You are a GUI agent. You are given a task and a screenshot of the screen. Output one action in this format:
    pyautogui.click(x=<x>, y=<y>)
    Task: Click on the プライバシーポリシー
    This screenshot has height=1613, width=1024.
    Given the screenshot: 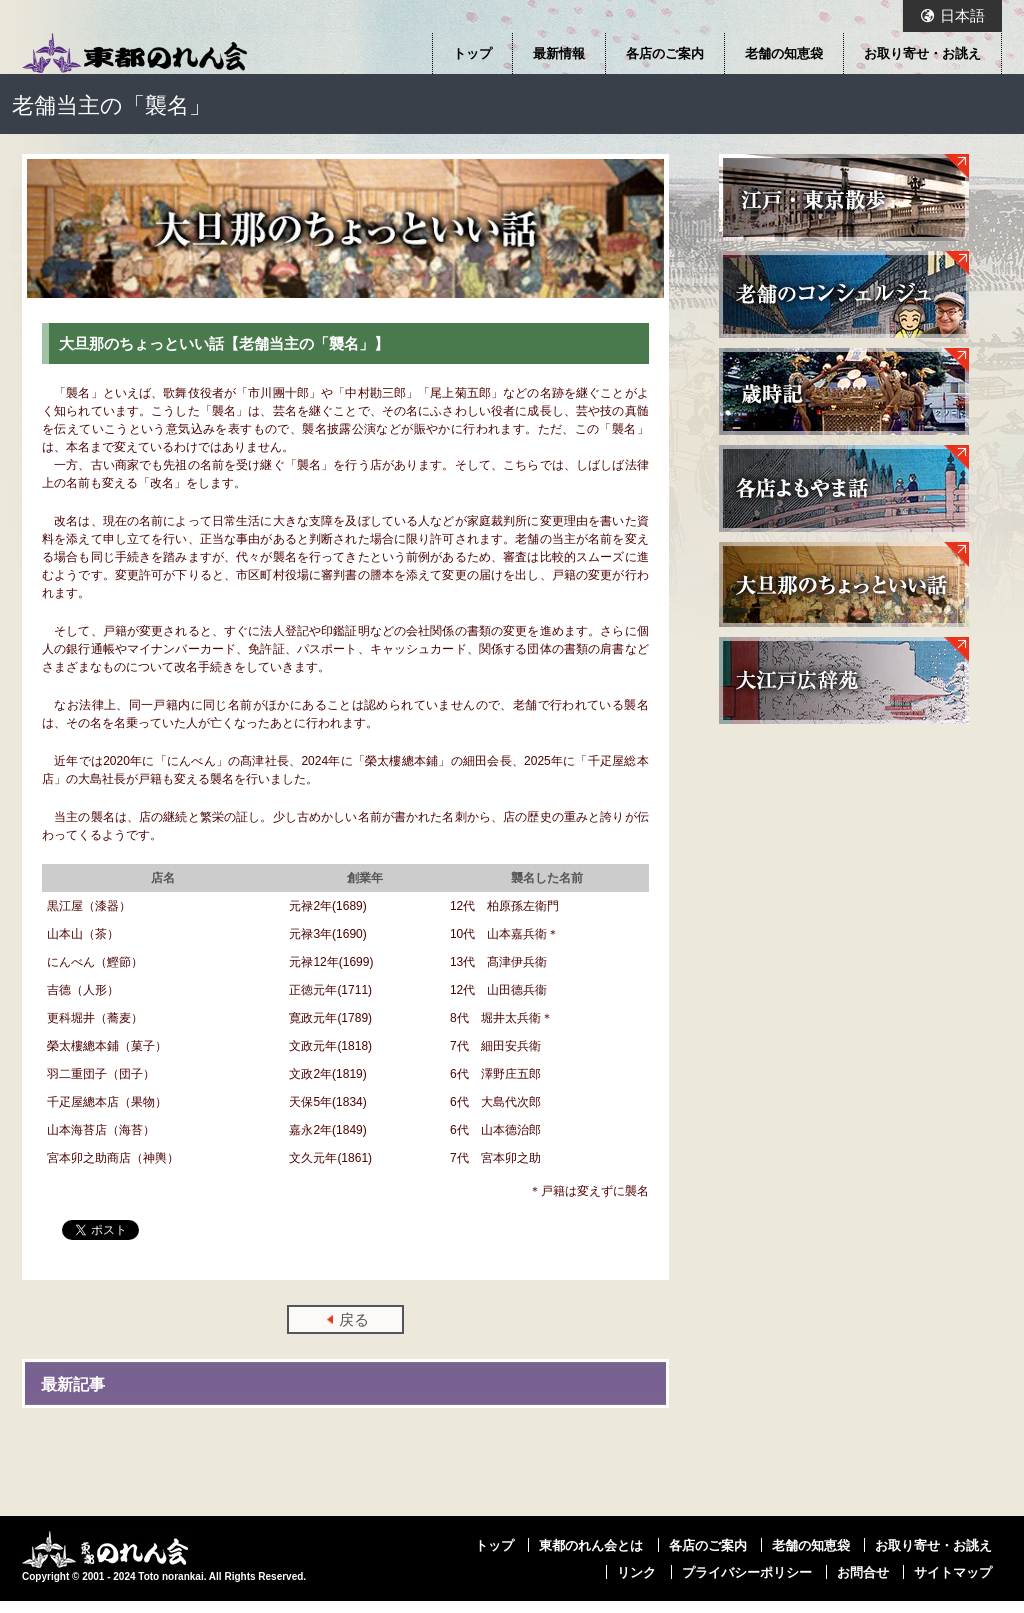 What is the action you would take?
    pyautogui.click(x=747, y=1572)
    